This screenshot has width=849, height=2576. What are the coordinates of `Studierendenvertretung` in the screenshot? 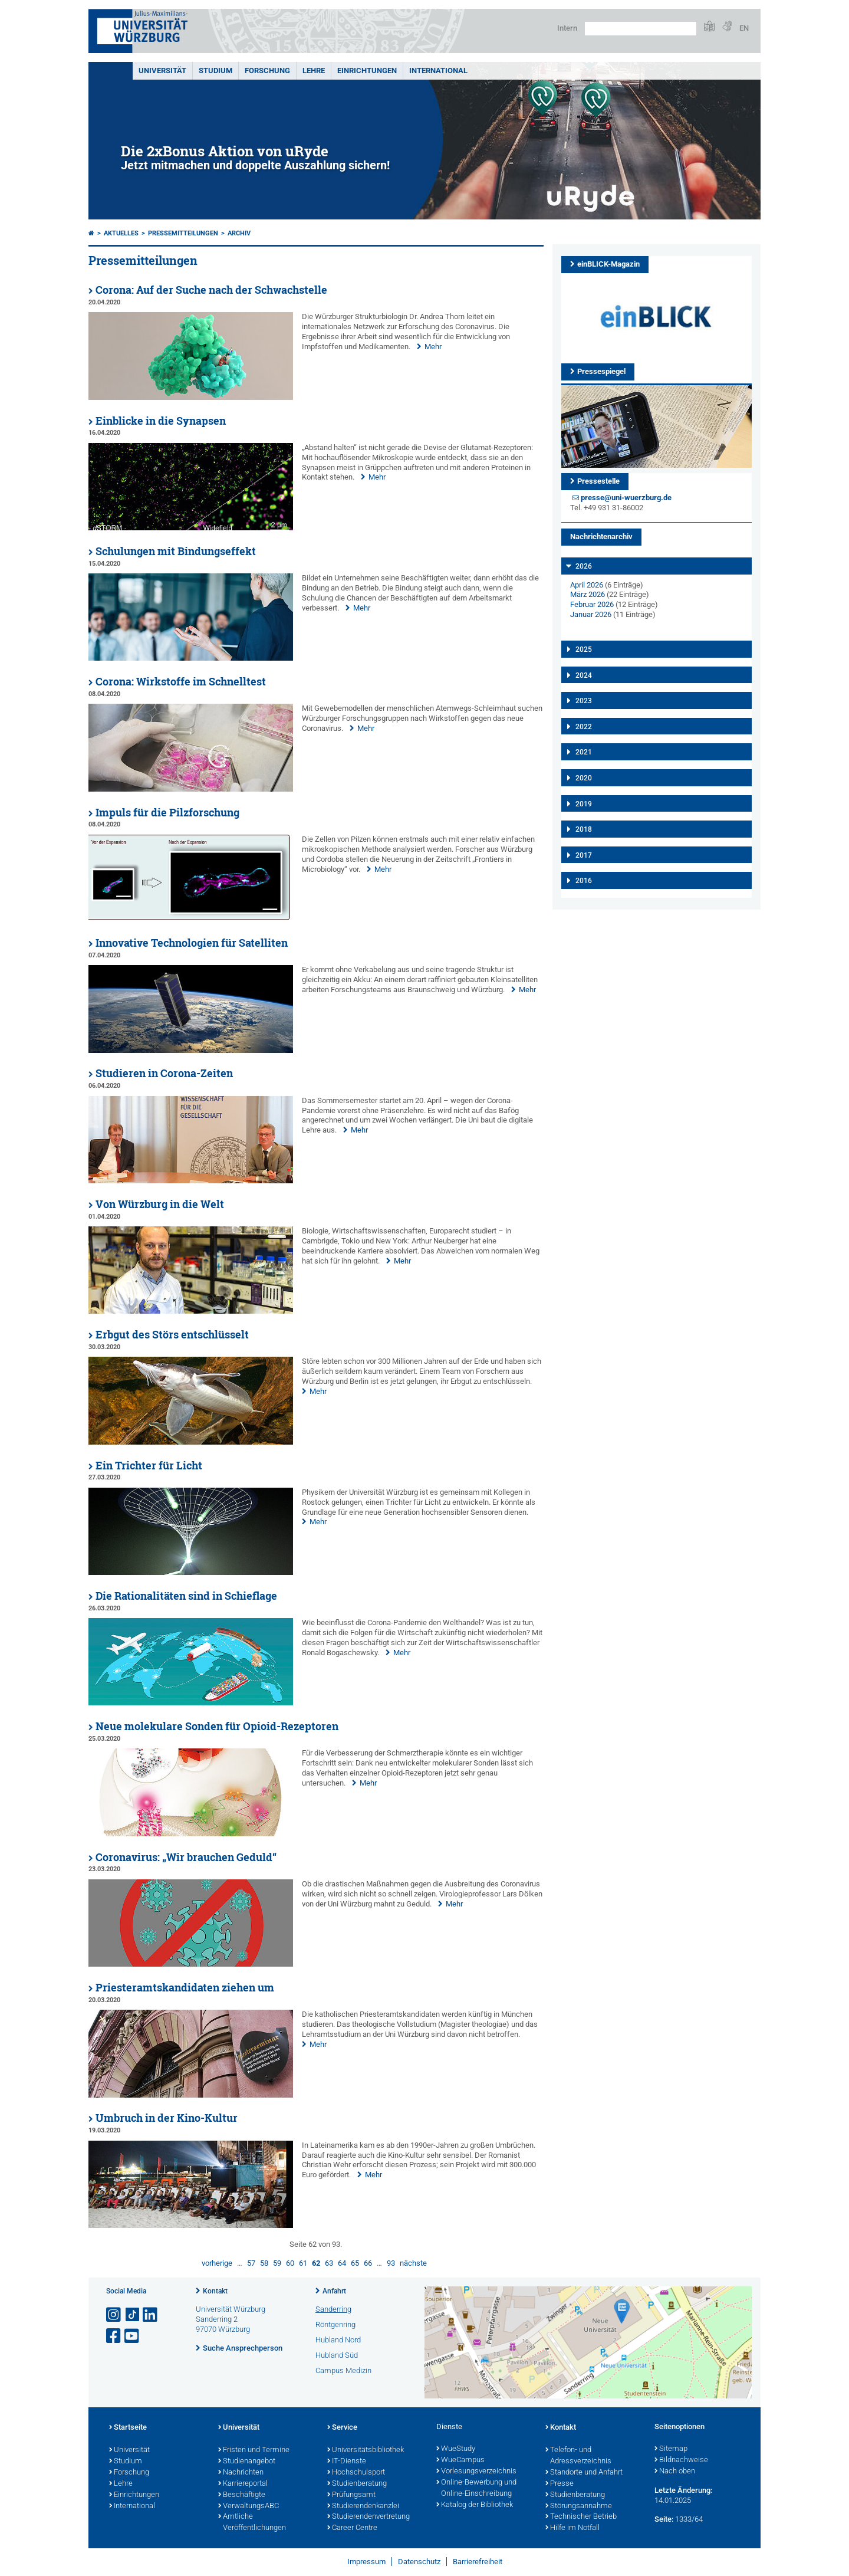 It's located at (368, 2517).